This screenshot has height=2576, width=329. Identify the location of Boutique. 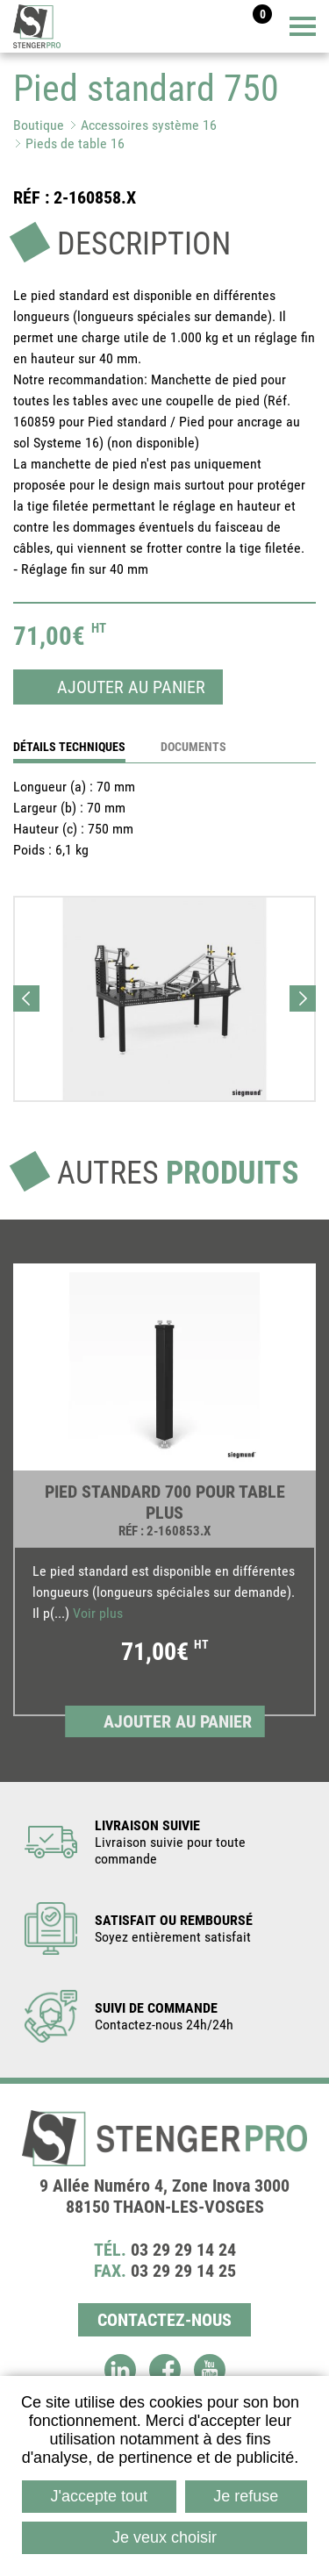
(38, 125).